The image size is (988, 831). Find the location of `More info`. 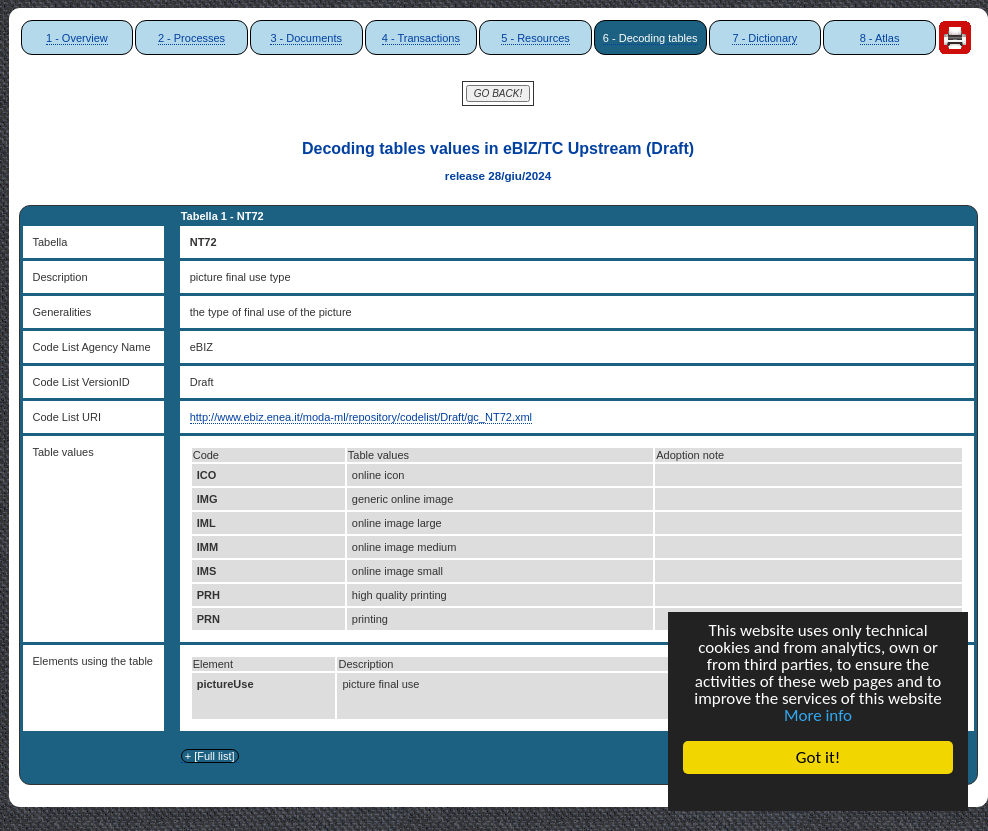

More info is located at coordinates (818, 715).